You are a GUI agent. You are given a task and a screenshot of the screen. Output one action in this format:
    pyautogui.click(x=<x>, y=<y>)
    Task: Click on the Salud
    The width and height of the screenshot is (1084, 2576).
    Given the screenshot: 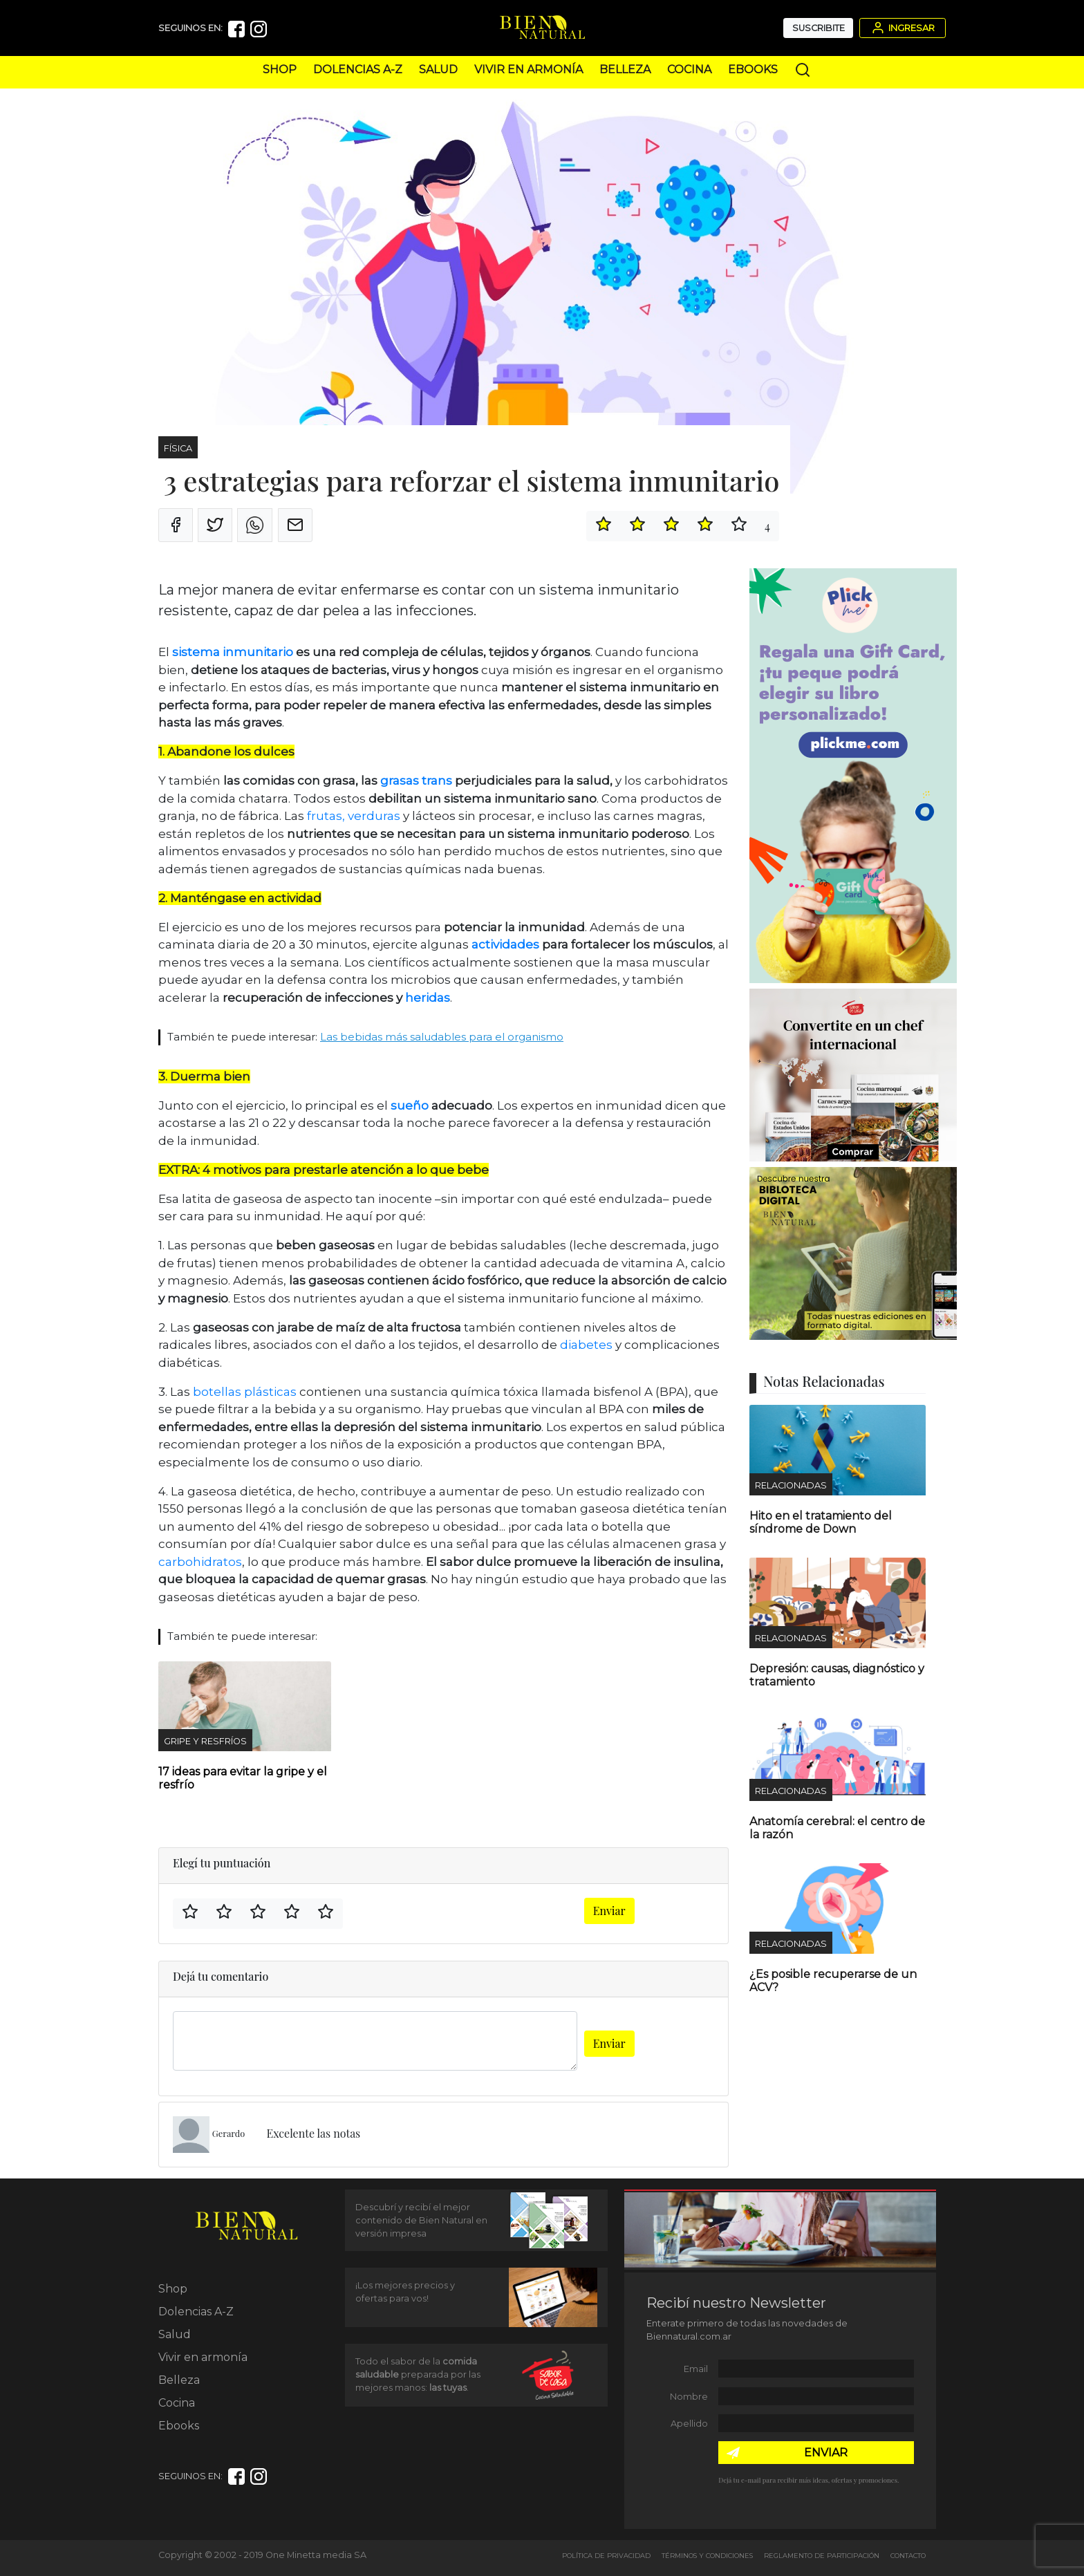 What is the action you would take?
    pyautogui.click(x=438, y=69)
    